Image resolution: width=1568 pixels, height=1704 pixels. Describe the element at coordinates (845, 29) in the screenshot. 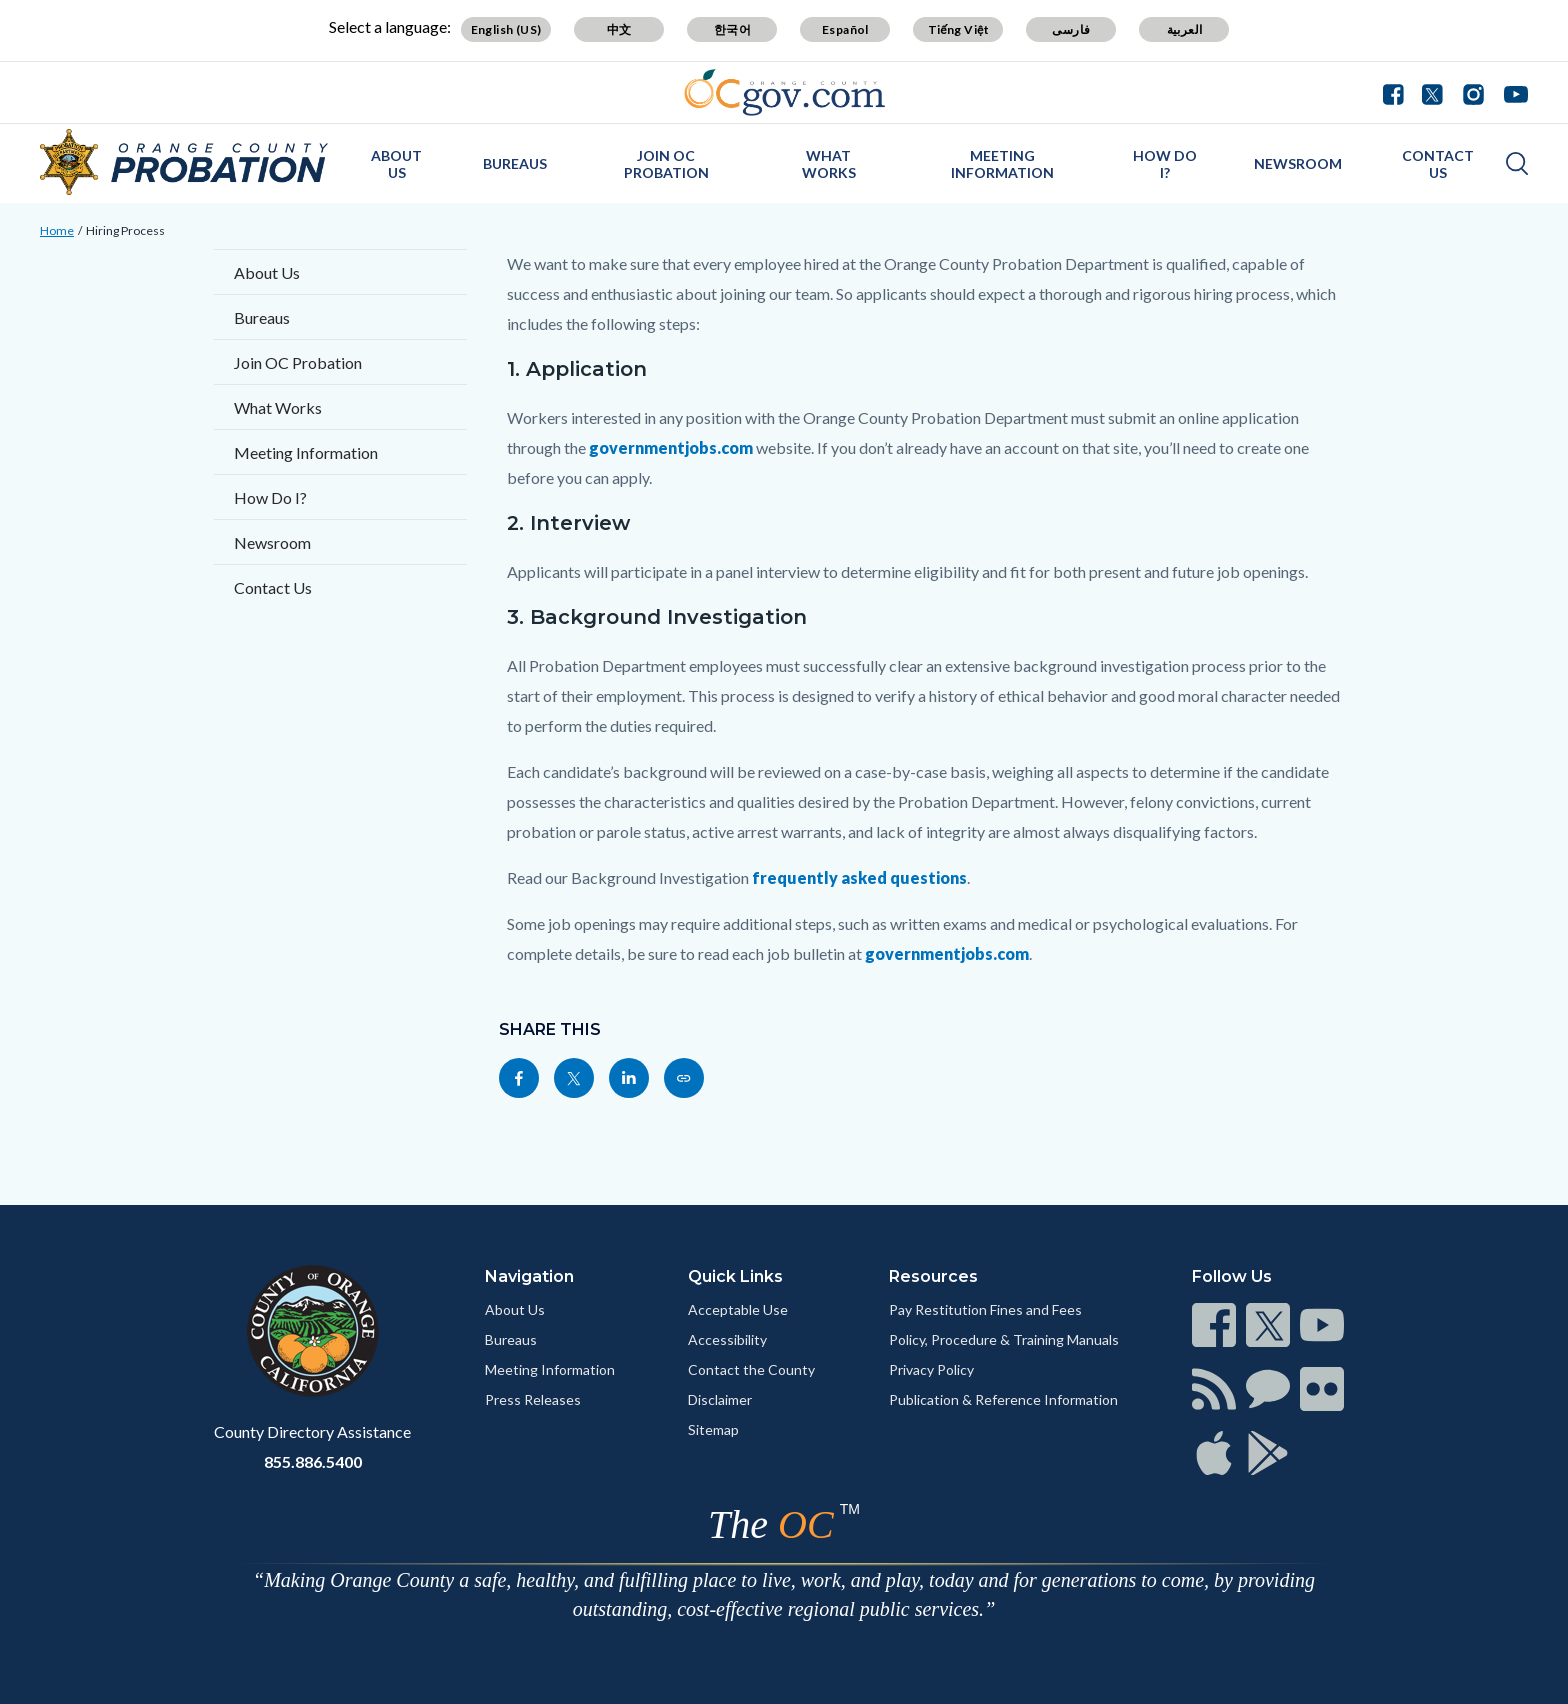

I see `Español` at that location.